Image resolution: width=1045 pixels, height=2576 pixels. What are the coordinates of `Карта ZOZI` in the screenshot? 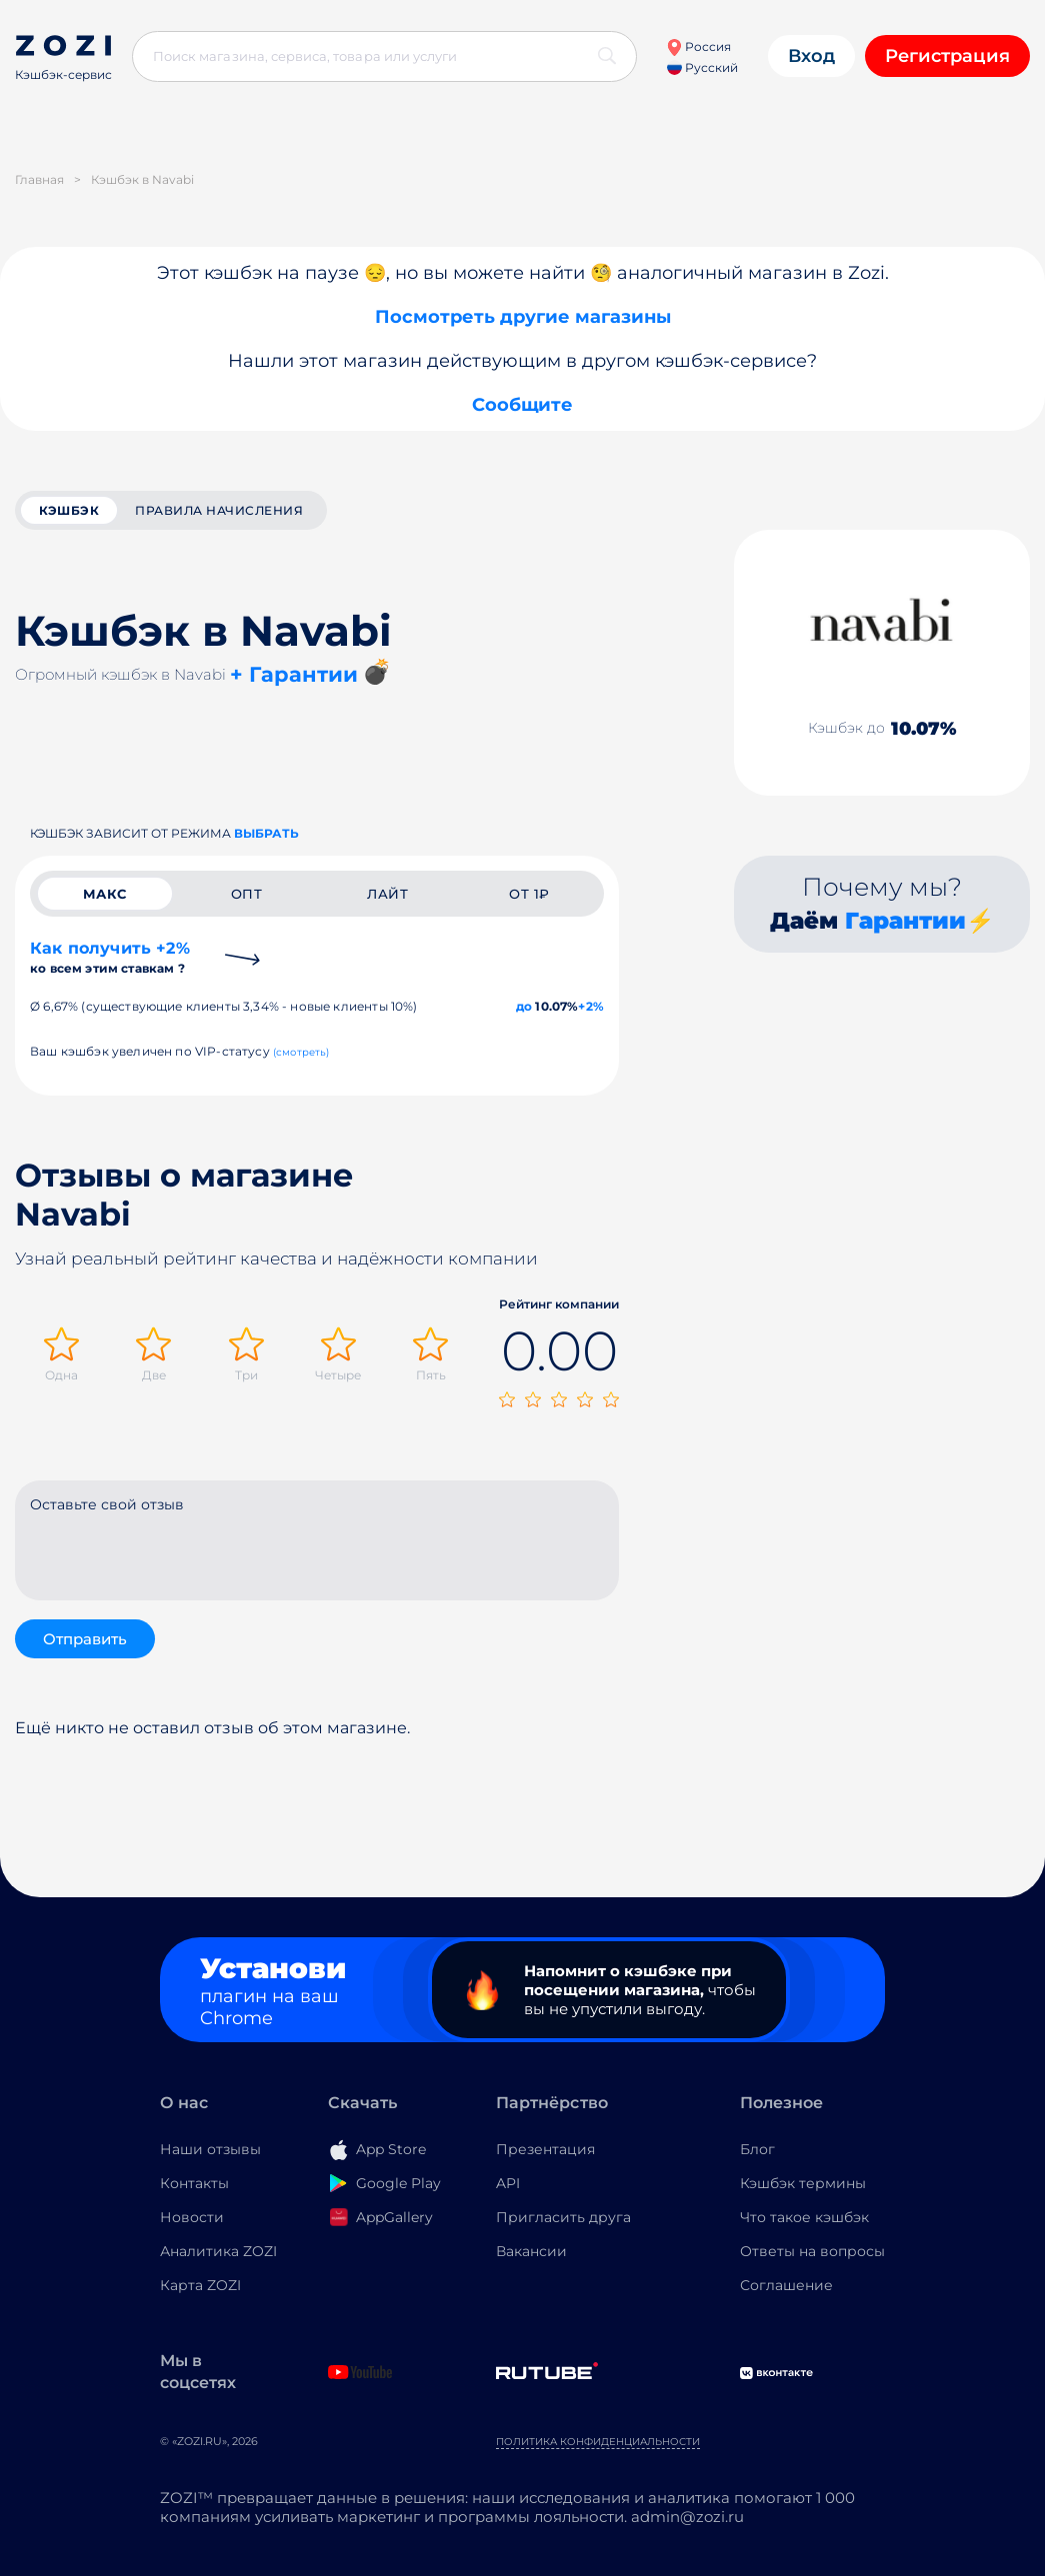 It's located at (200, 2285).